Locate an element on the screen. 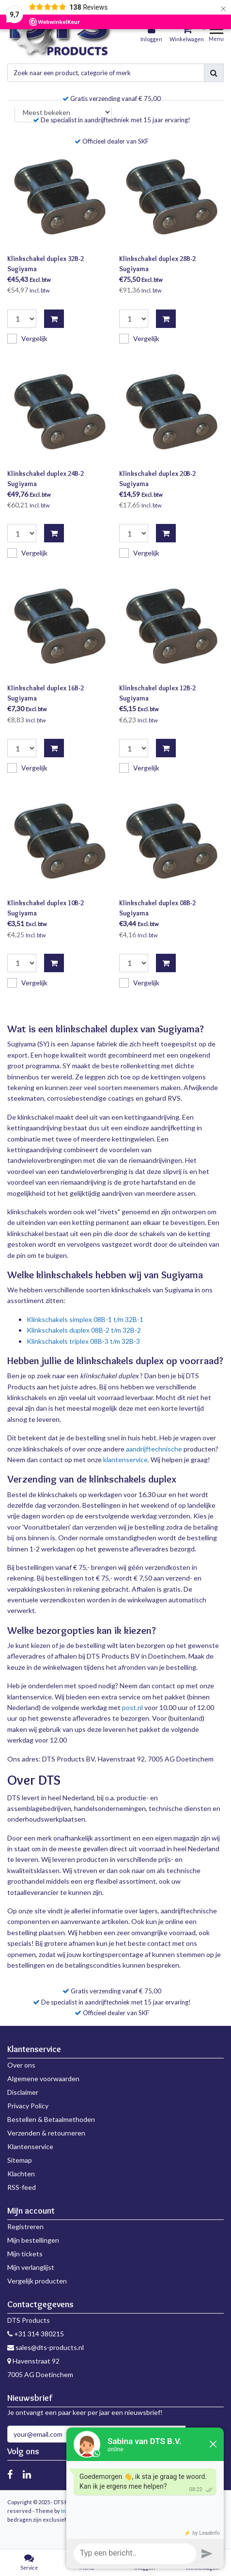 The width and height of the screenshot is (231, 2576). Vergelijk producten is located at coordinates (37, 2281).